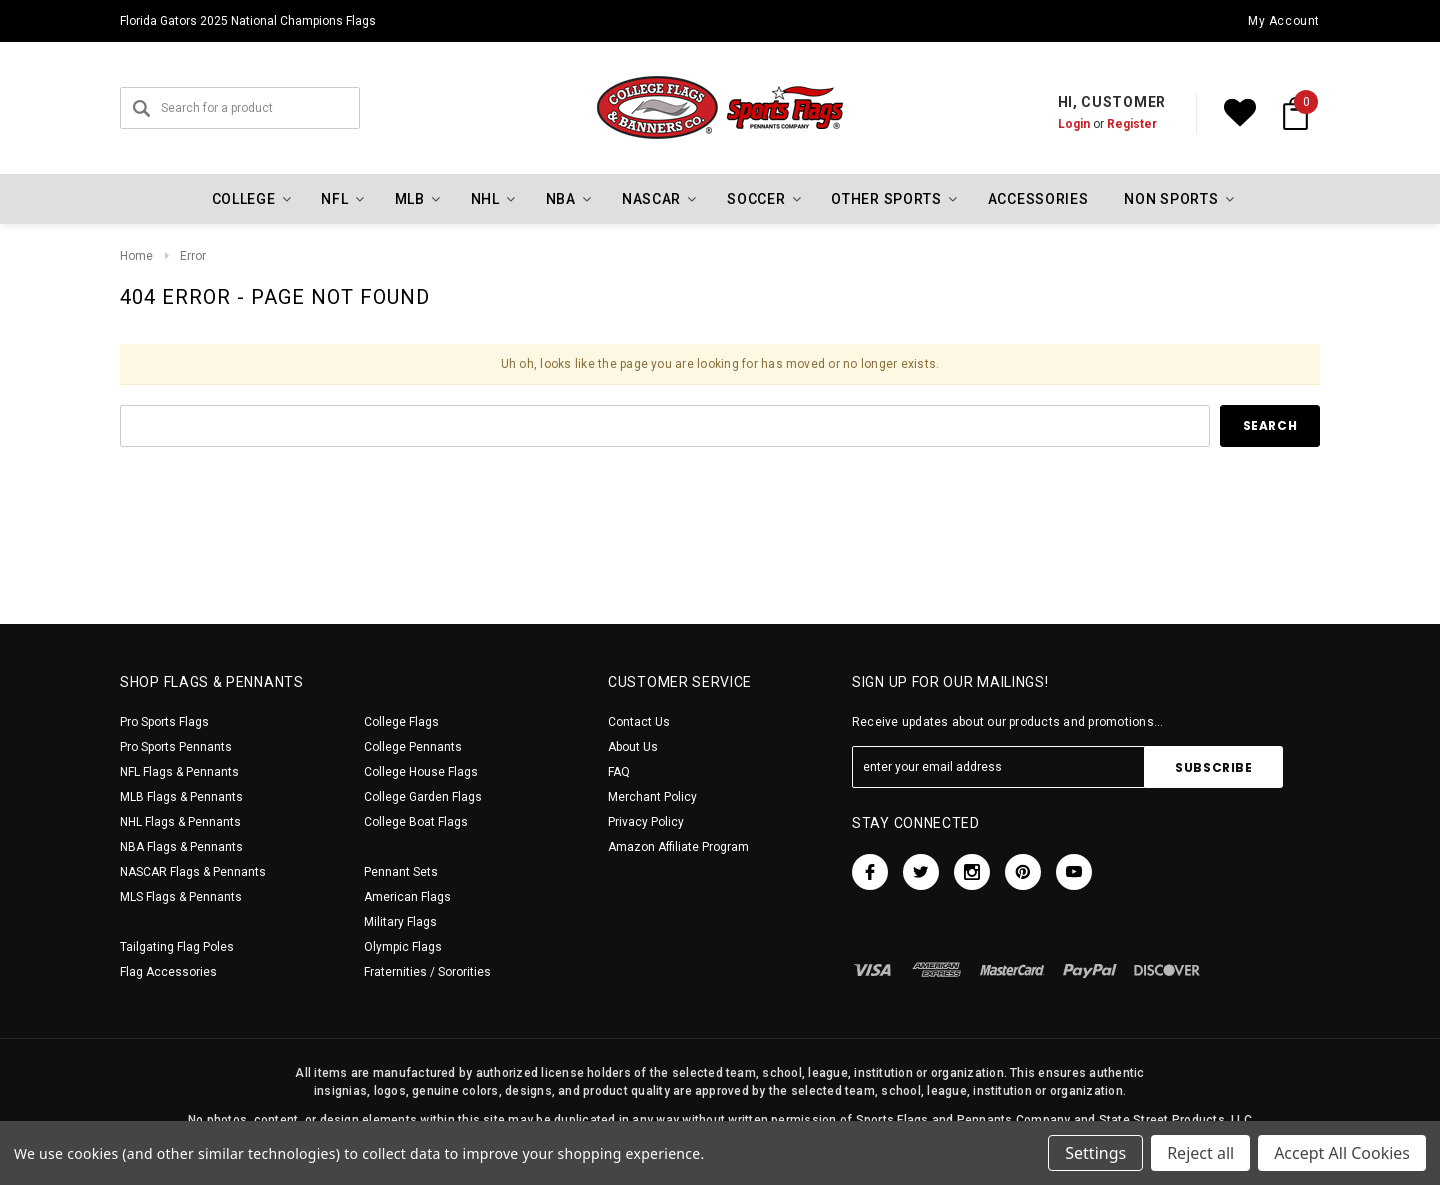 This screenshot has height=1185, width=1440. I want to click on Florida Gators 2025 National Champions Flags, so click(248, 21).